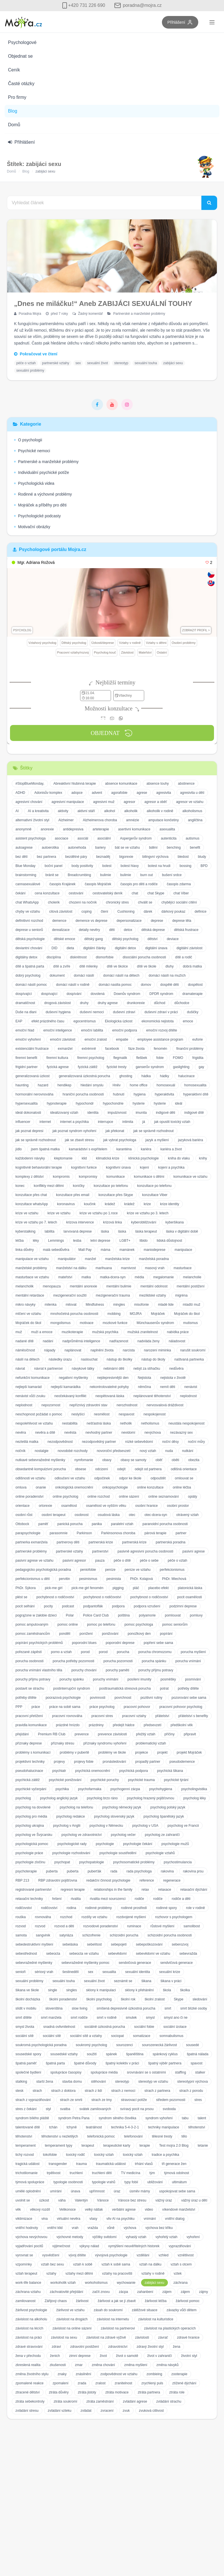  What do you see at coordinates (42, 1332) in the screenshot?
I see `muži a emoce` at bounding box center [42, 1332].